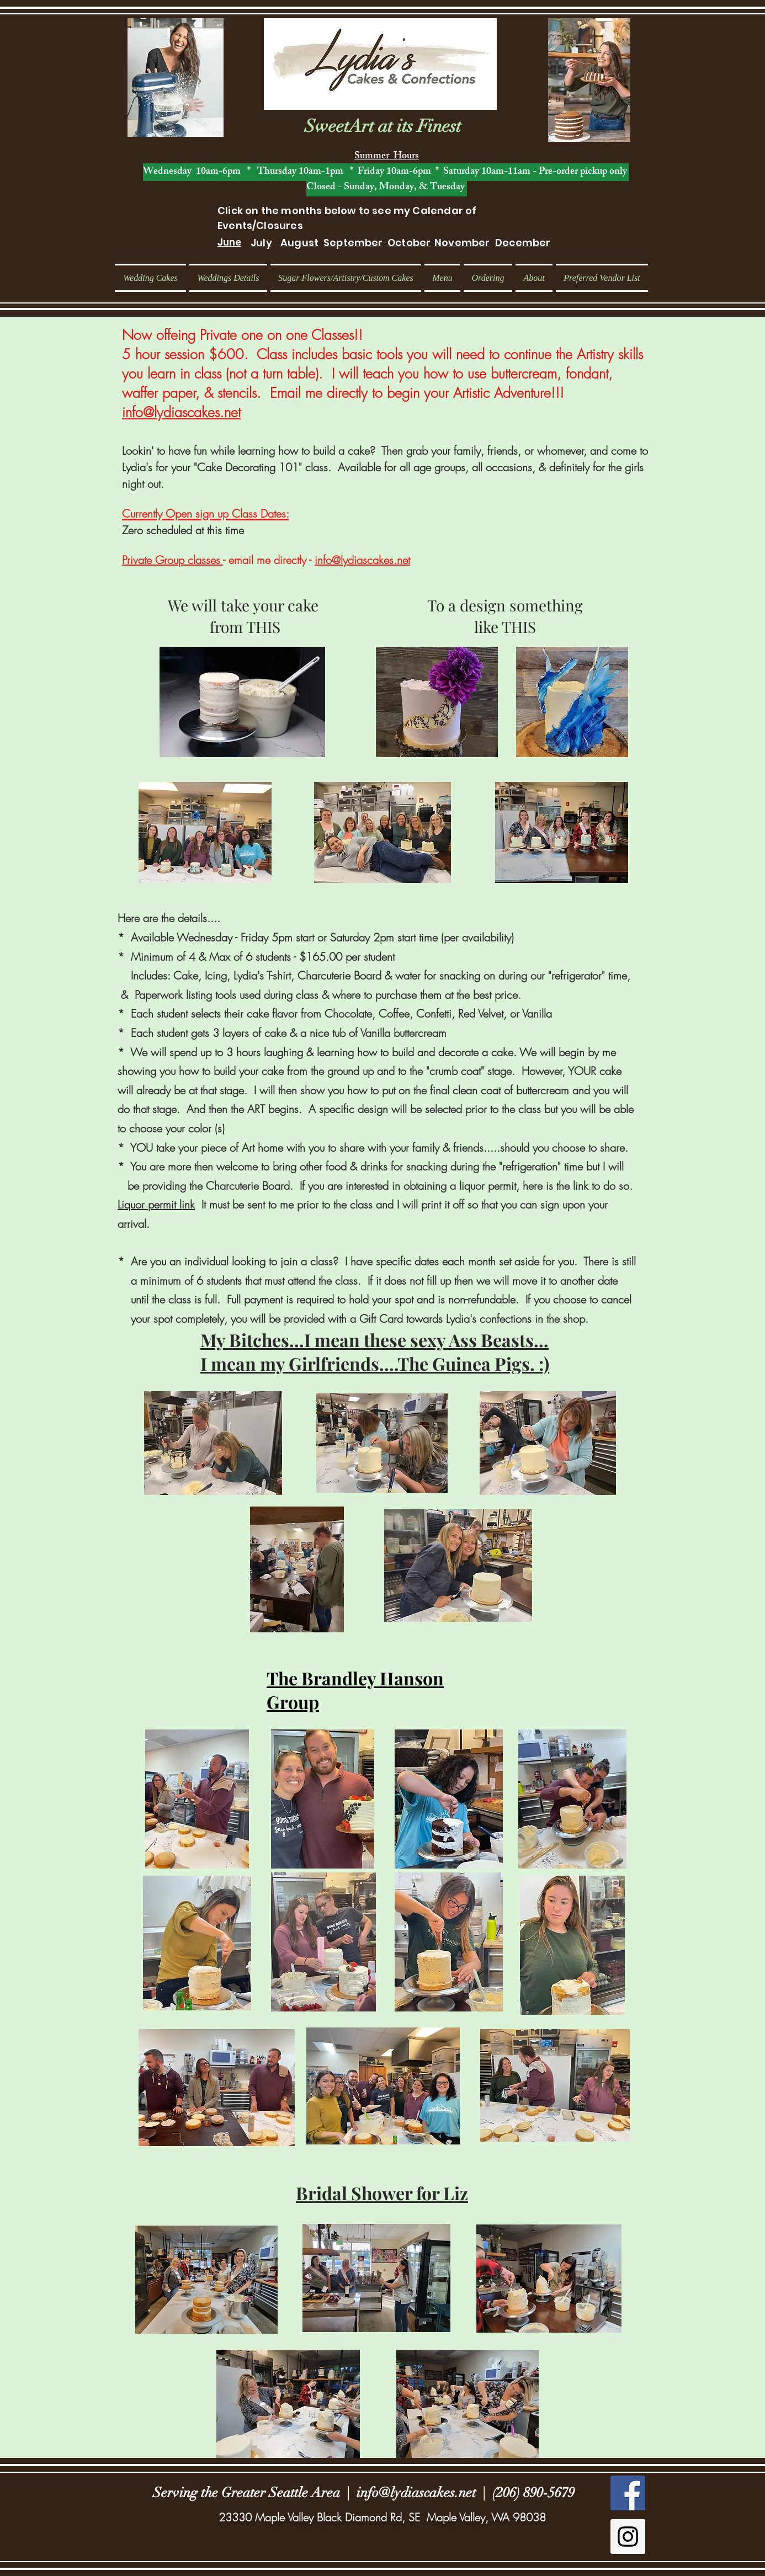 This screenshot has width=765, height=2576. Describe the element at coordinates (181, 412) in the screenshot. I see `info@lydiascakes.net` at that location.